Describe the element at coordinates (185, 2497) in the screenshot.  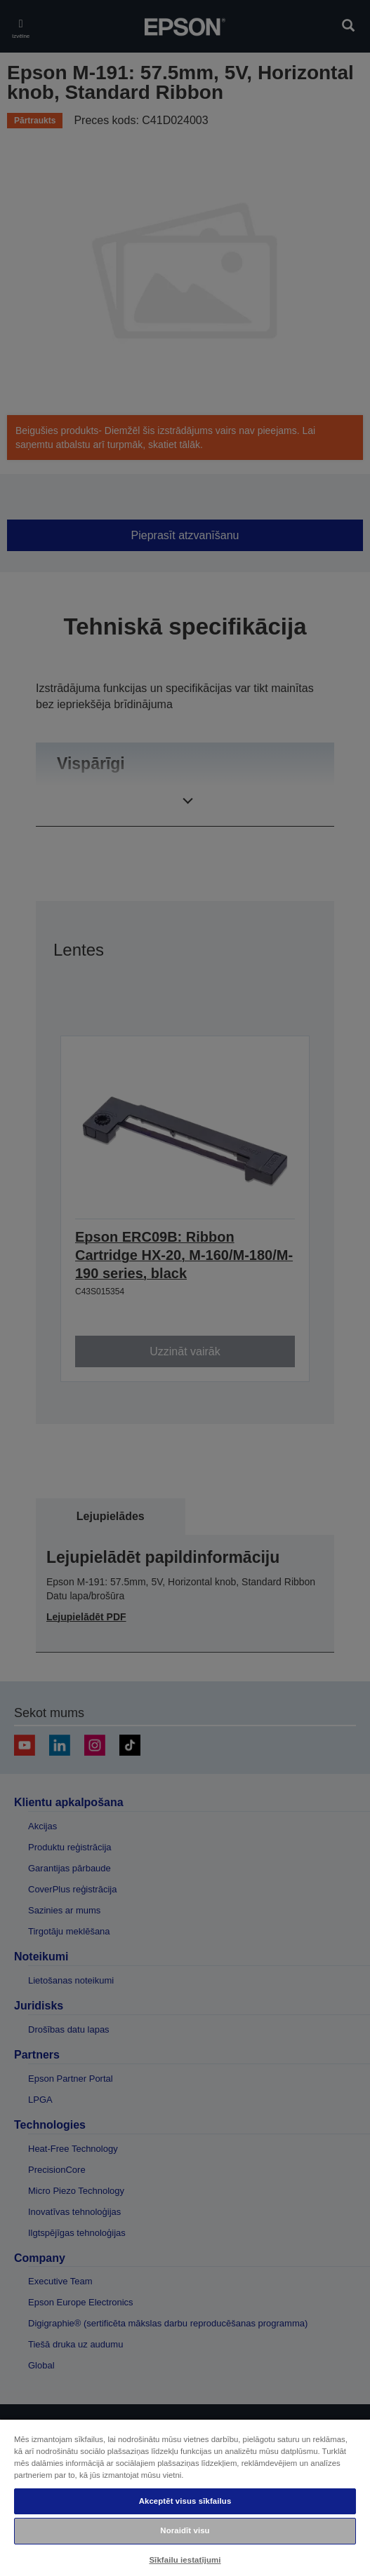
I see `[region]` at that location.